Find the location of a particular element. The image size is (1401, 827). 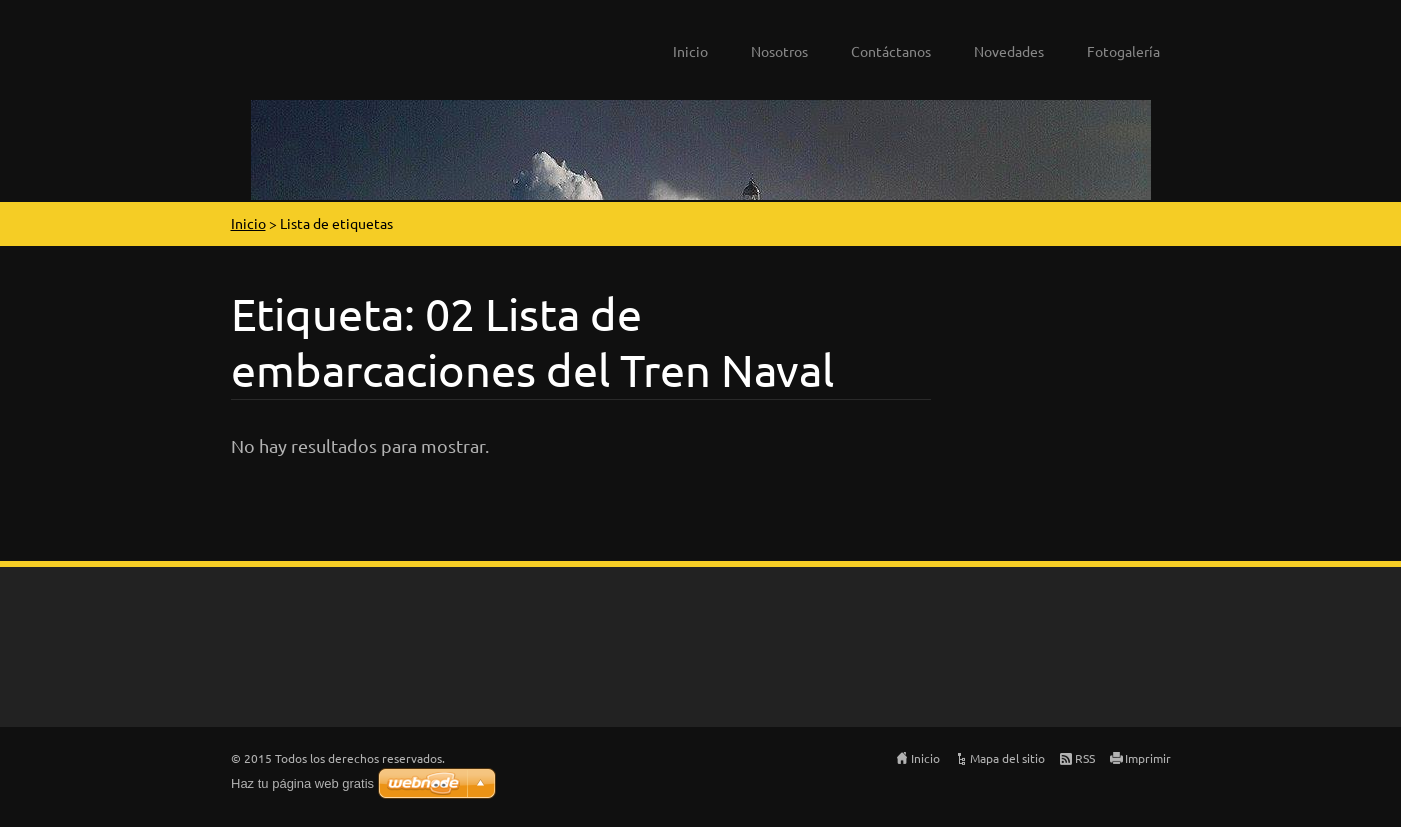

RSS is located at coordinates (1085, 758).